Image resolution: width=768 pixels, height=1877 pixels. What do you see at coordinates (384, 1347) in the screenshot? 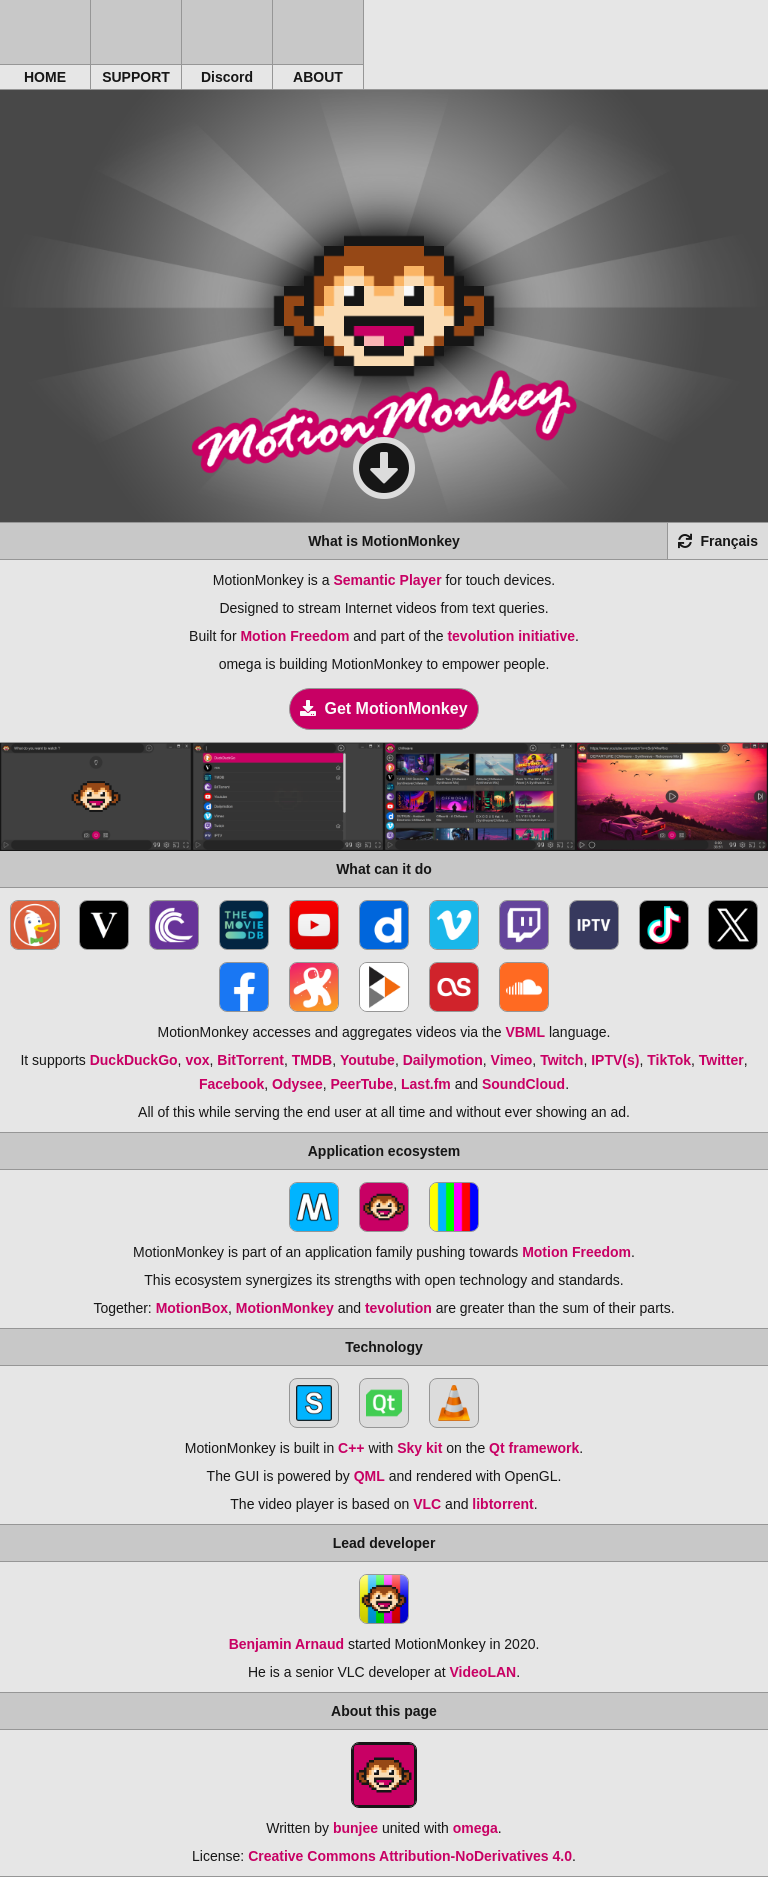
I see `Technology` at bounding box center [384, 1347].